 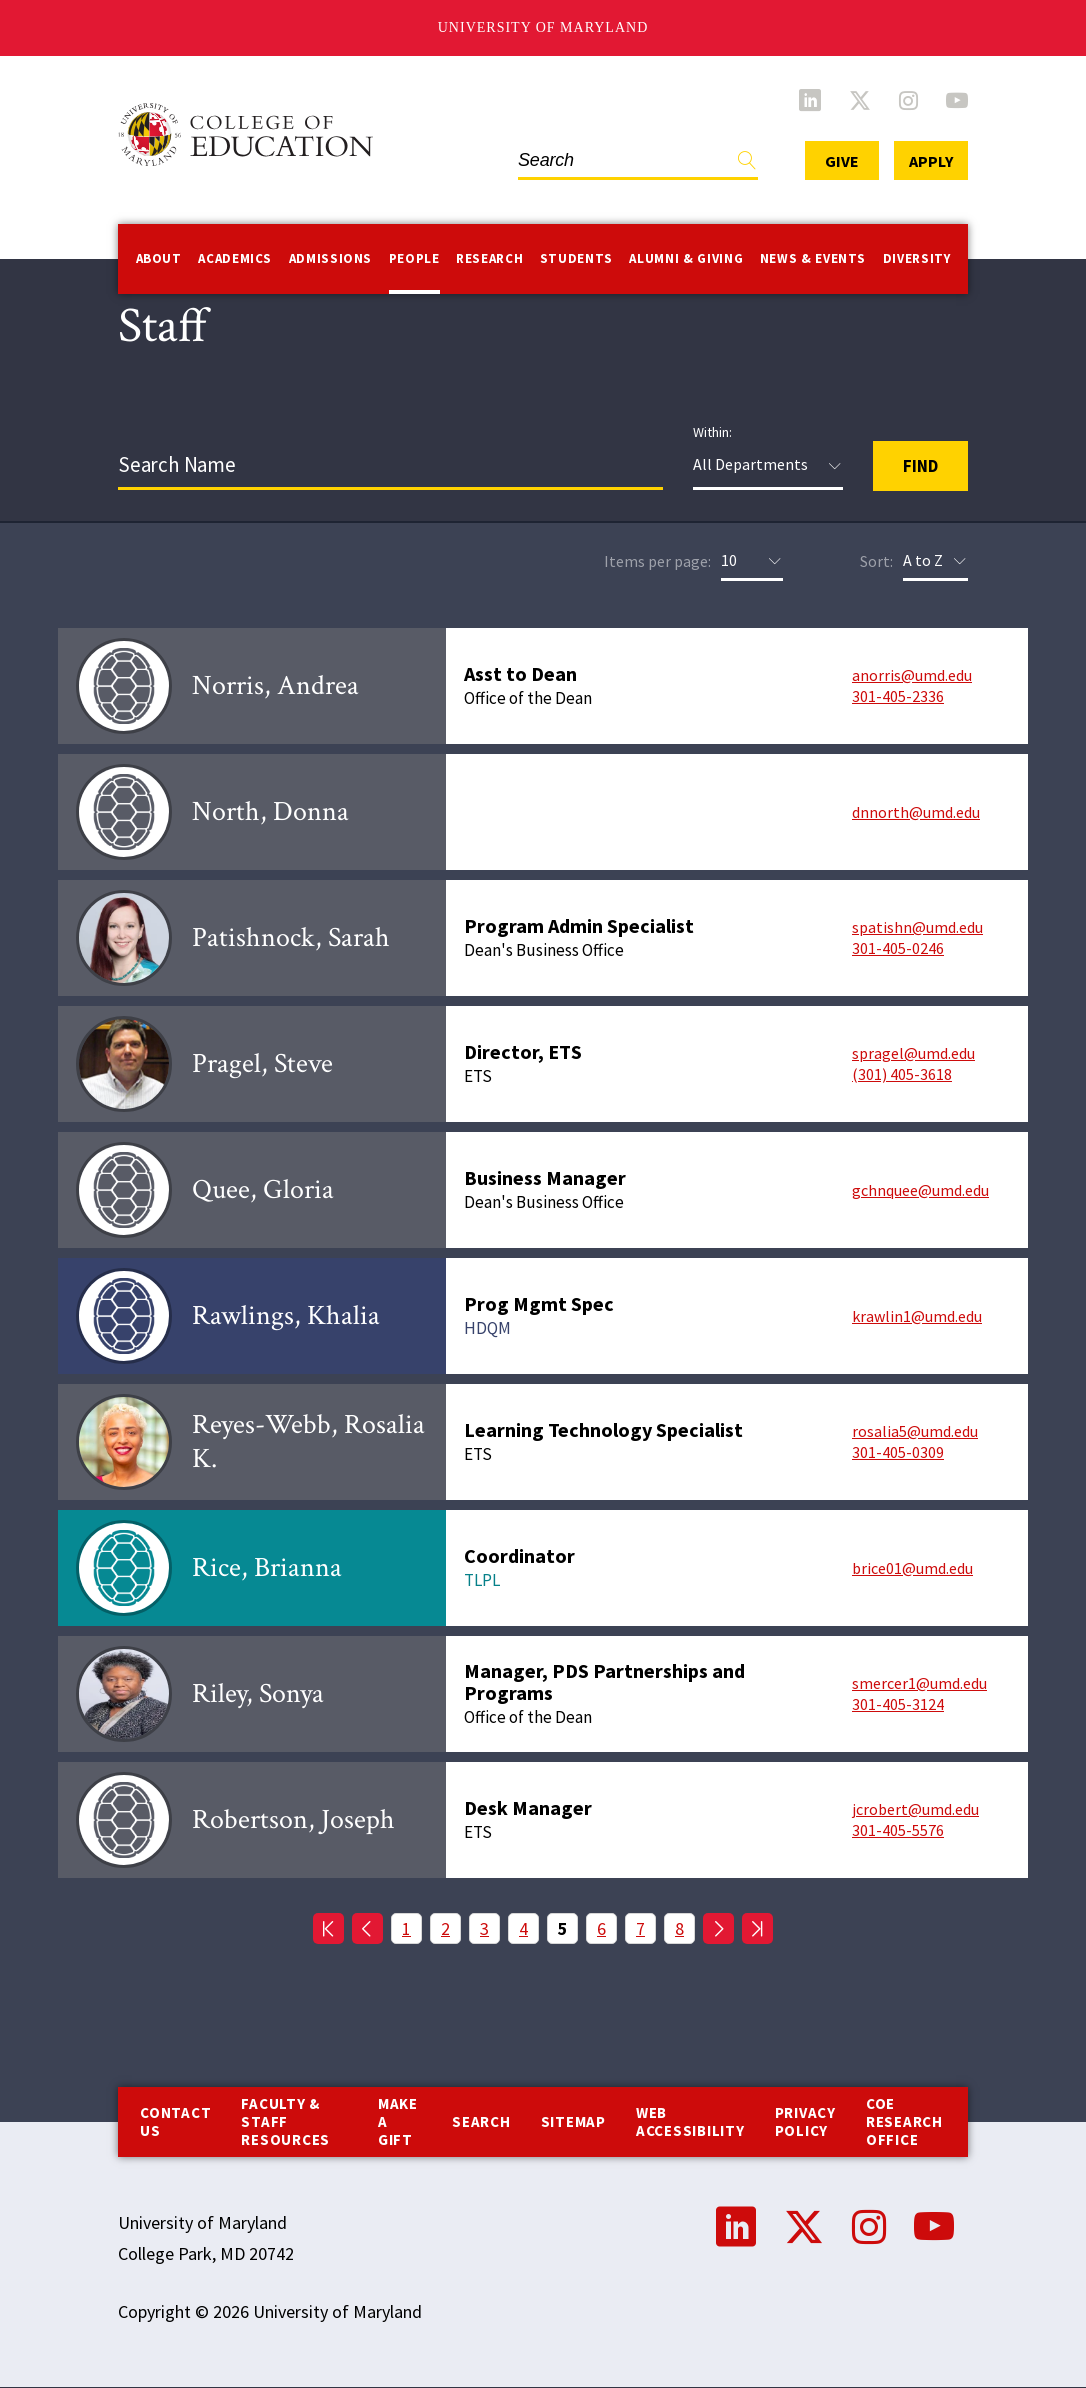 What do you see at coordinates (686, 258) in the screenshot?
I see `Alumni & Giving` at bounding box center [686, 258].